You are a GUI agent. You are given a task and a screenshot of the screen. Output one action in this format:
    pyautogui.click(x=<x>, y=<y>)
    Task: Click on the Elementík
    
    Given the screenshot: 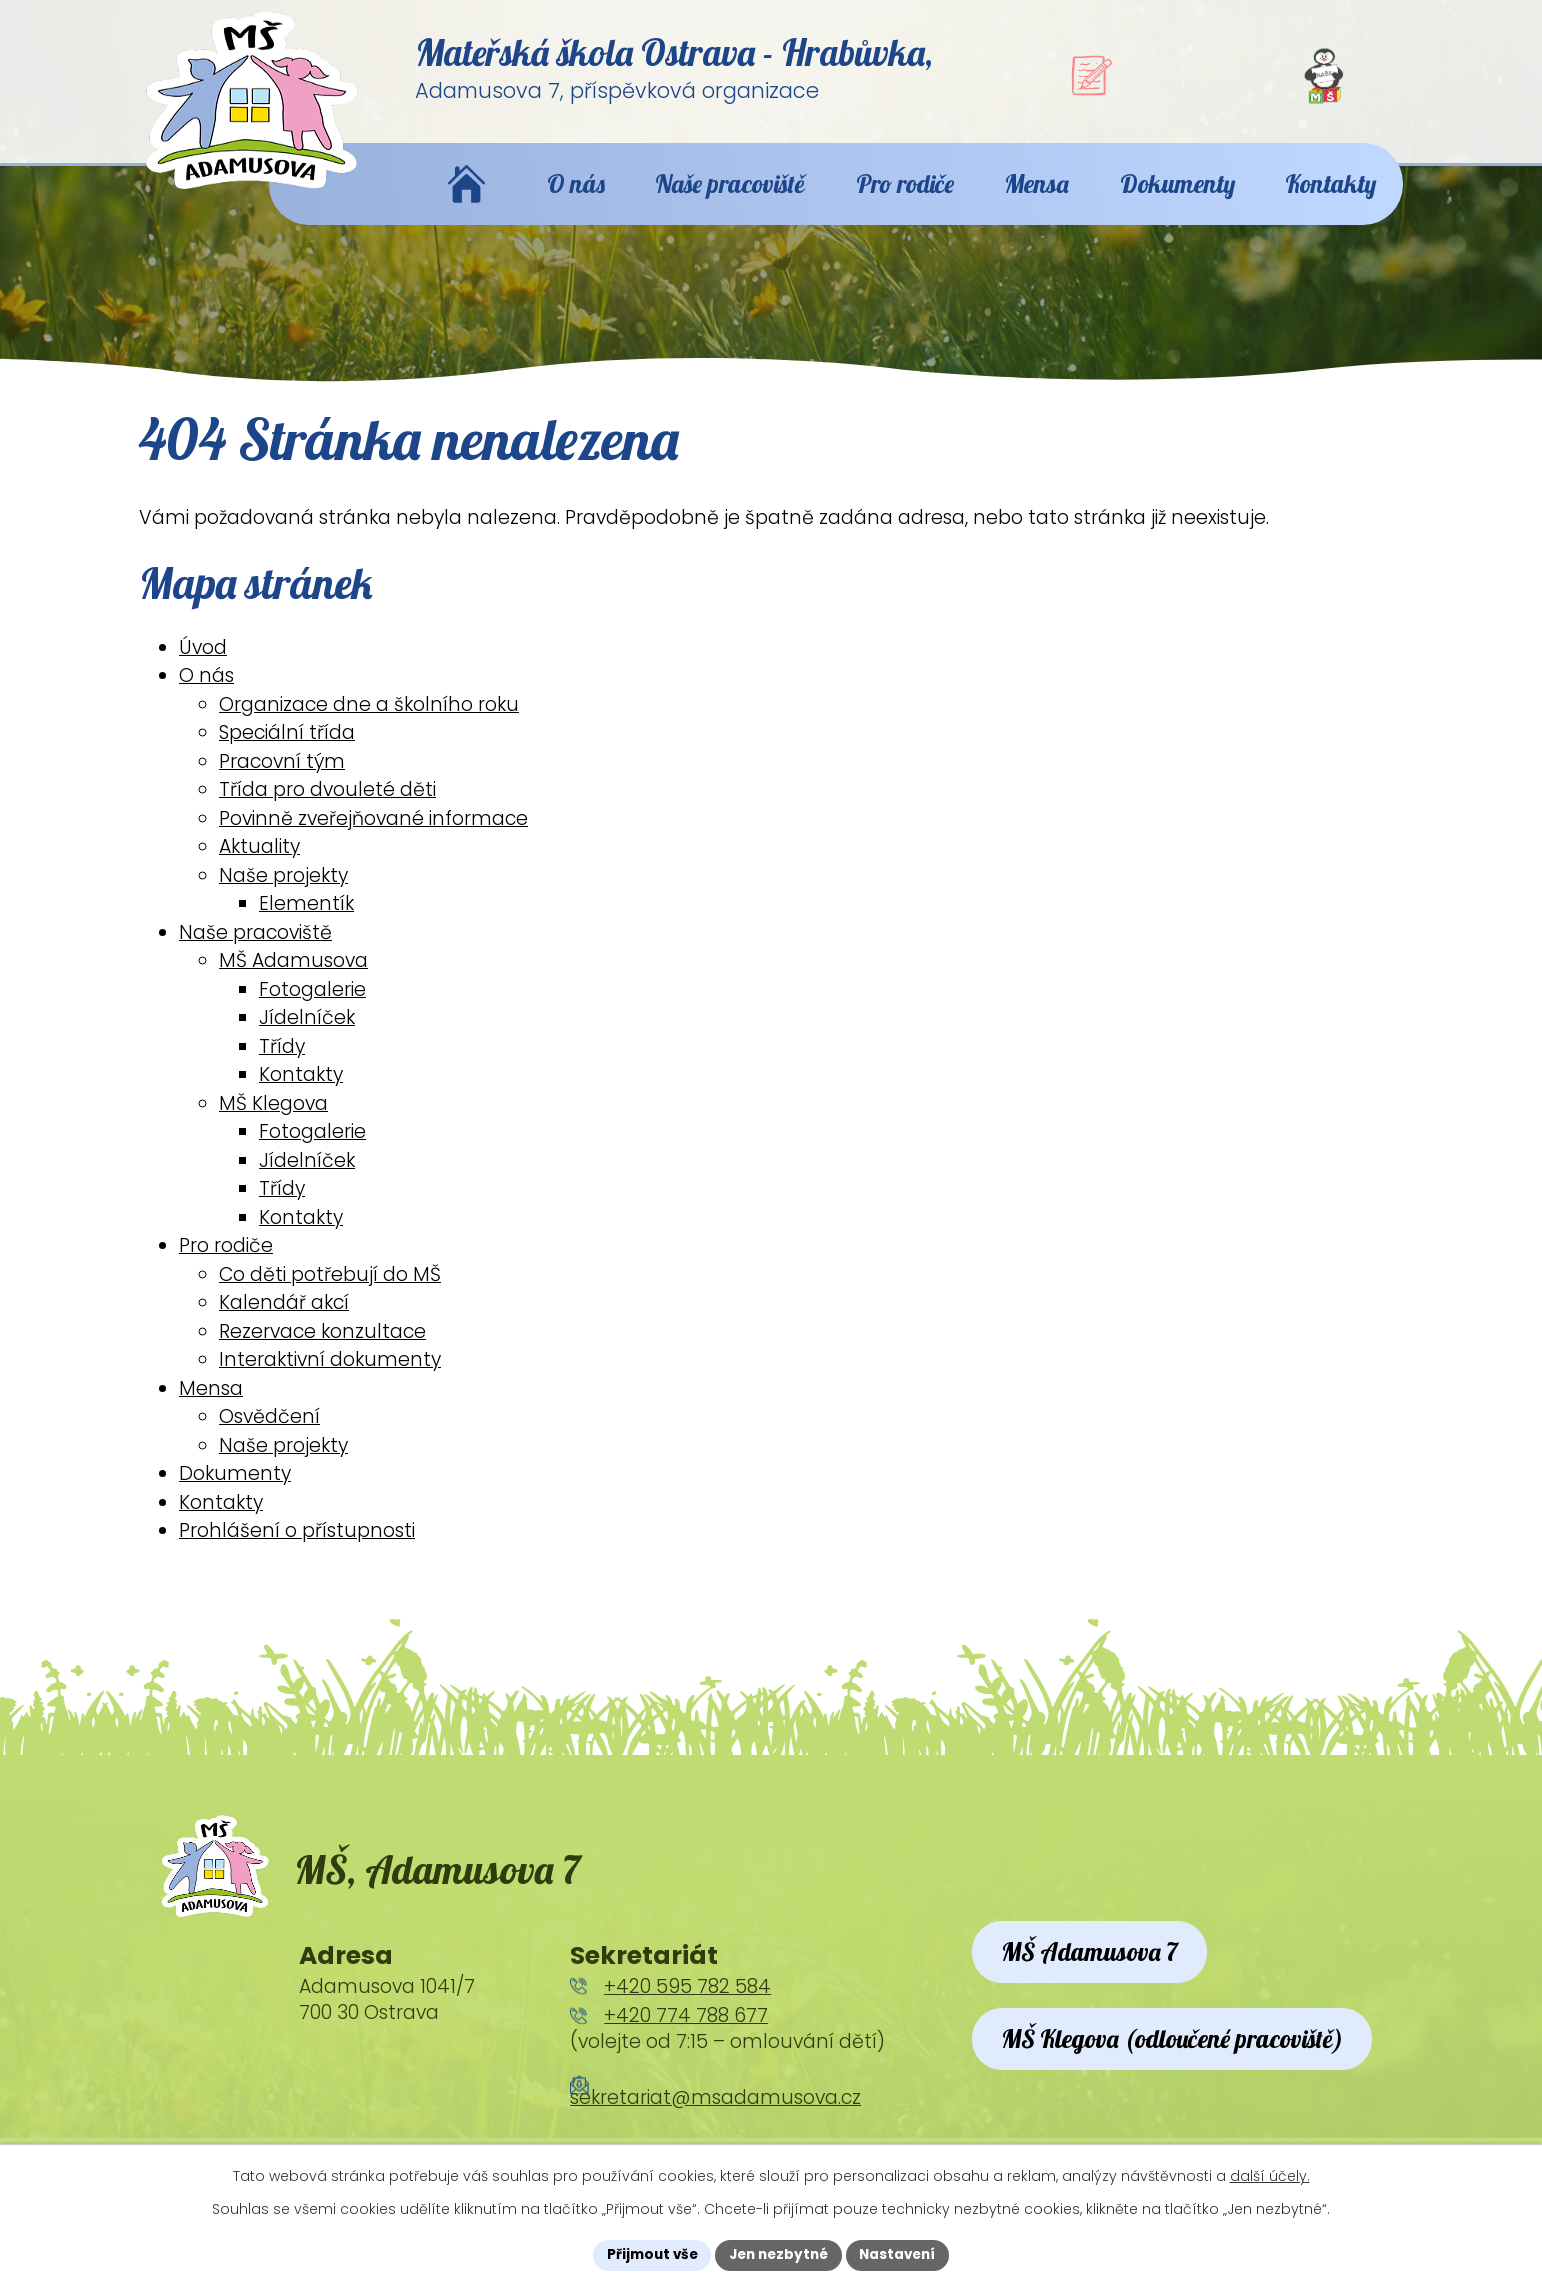 What is the action you would take?
    pyautogui.click(x=306, y=921)
    